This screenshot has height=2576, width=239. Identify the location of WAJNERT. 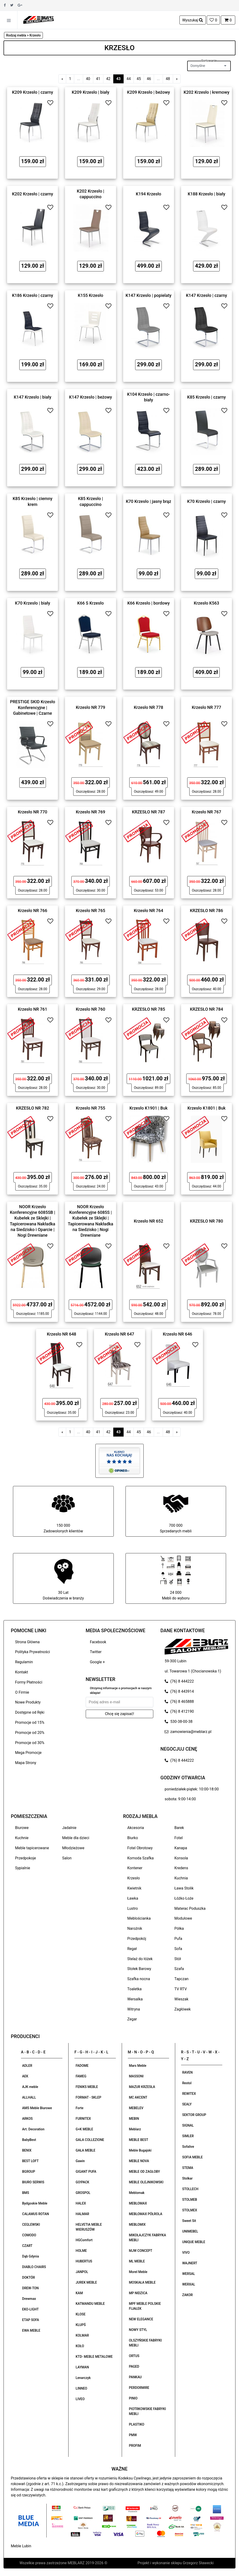
(189, 2263).